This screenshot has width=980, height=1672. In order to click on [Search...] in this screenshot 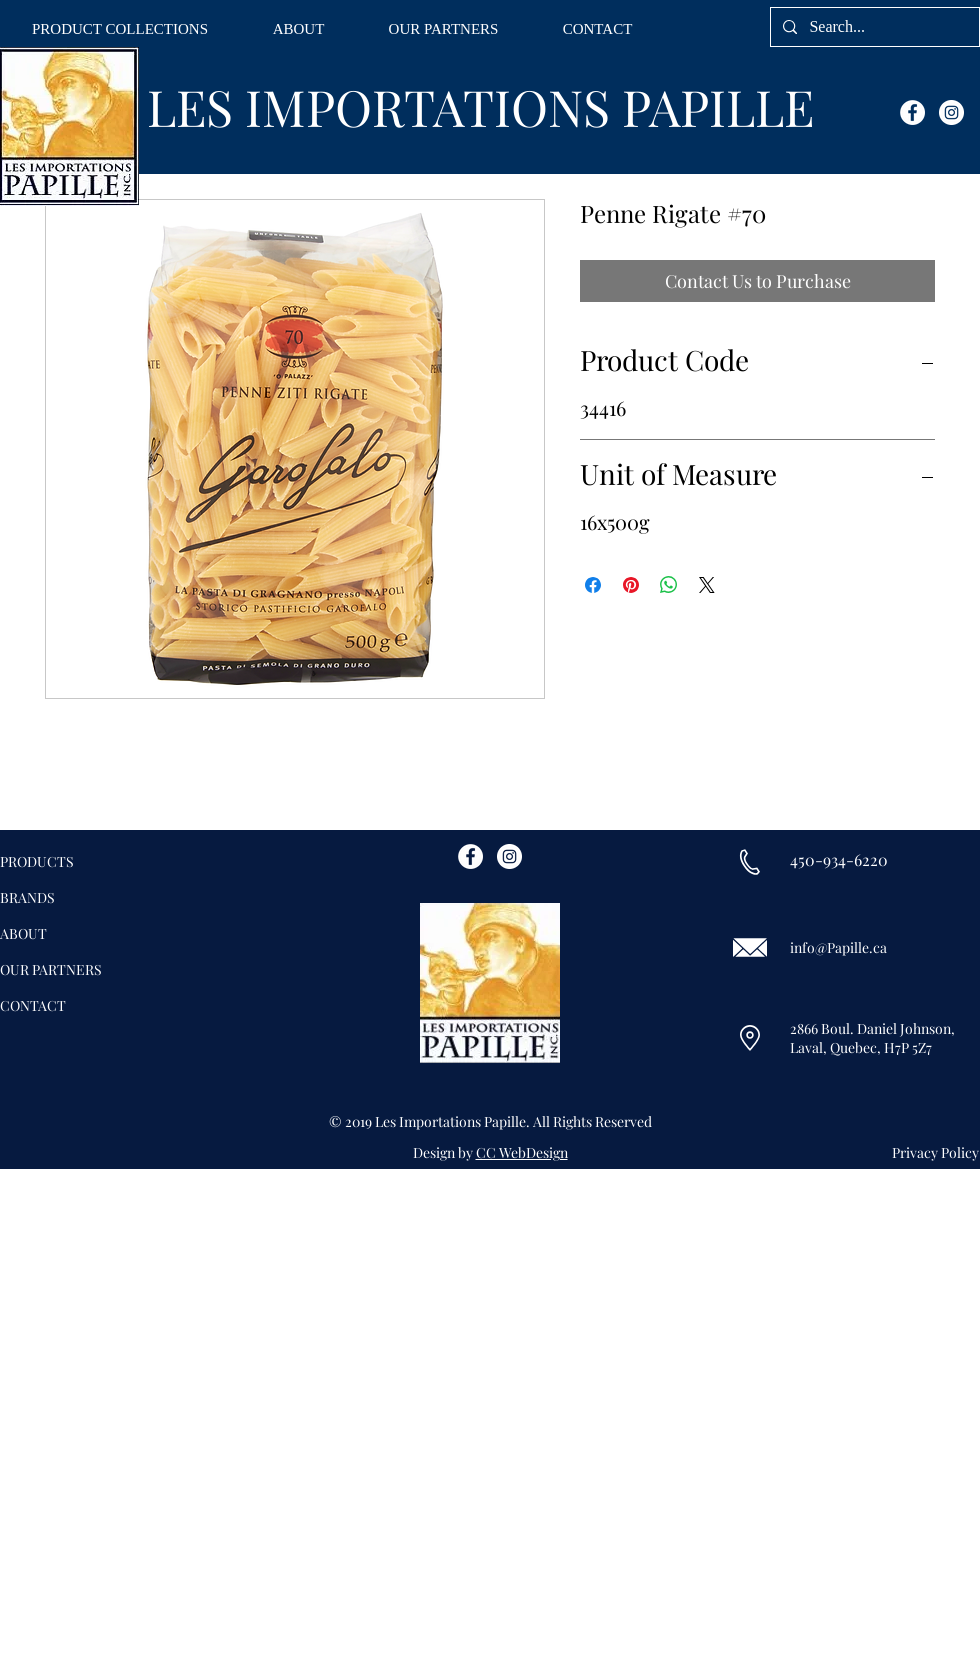, I will do `click(873, 27)`.